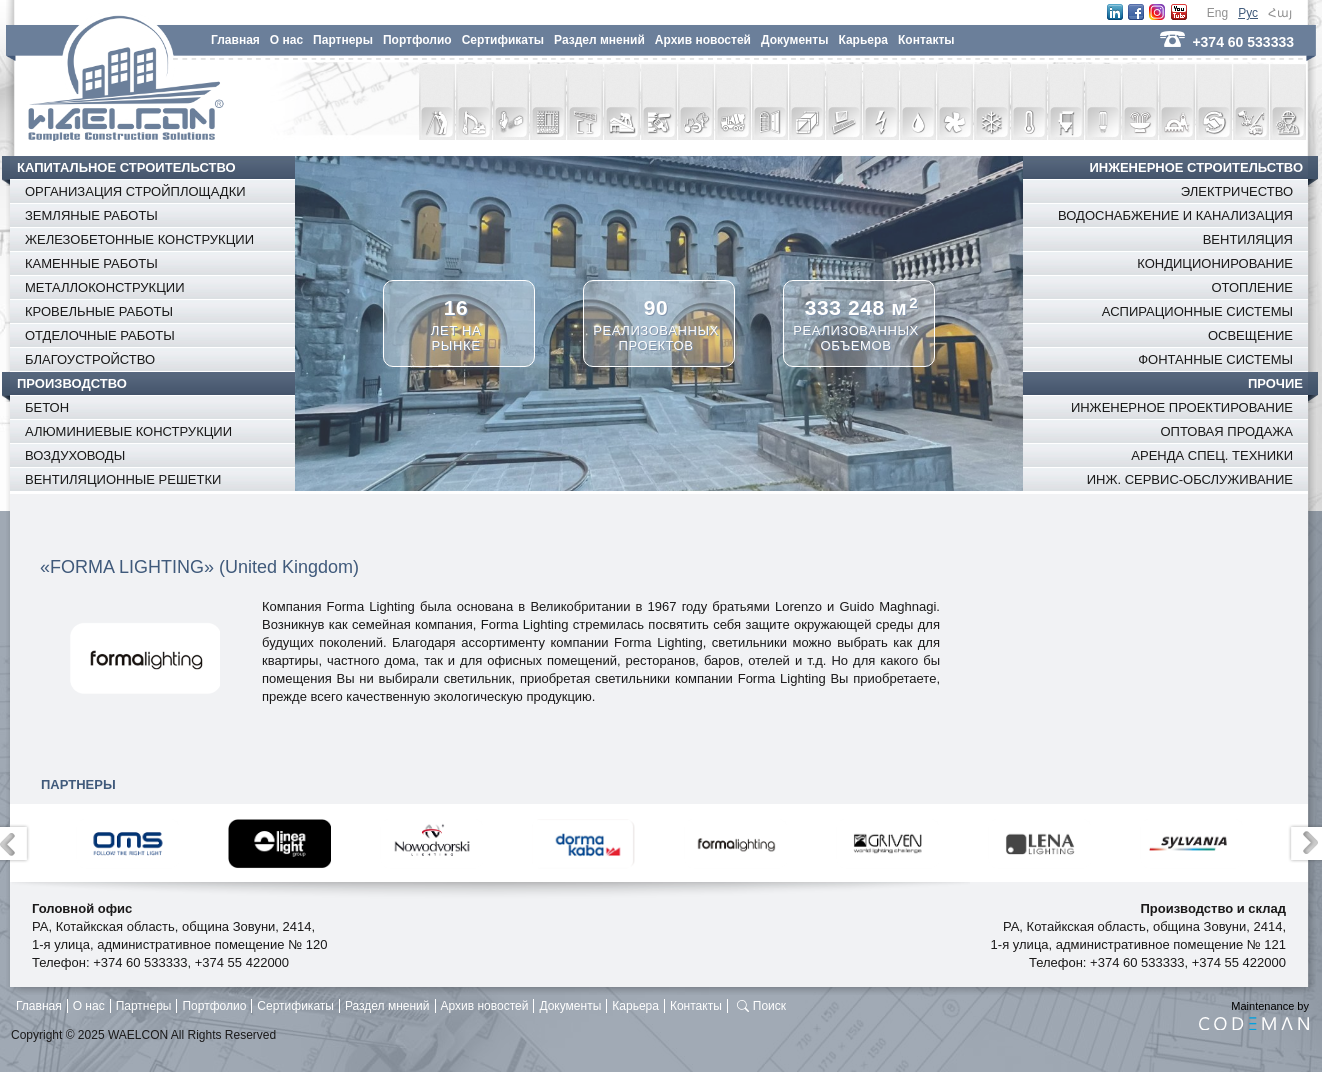 The height and width of the screenshot is (1072, 1322). What do you see at coordinates (1190, 479) in the screenshot?
I see `ИНЖ. СЕРВИС-ОБСЛУЖИВАНИЕ` at bounding box center [1190, 479].